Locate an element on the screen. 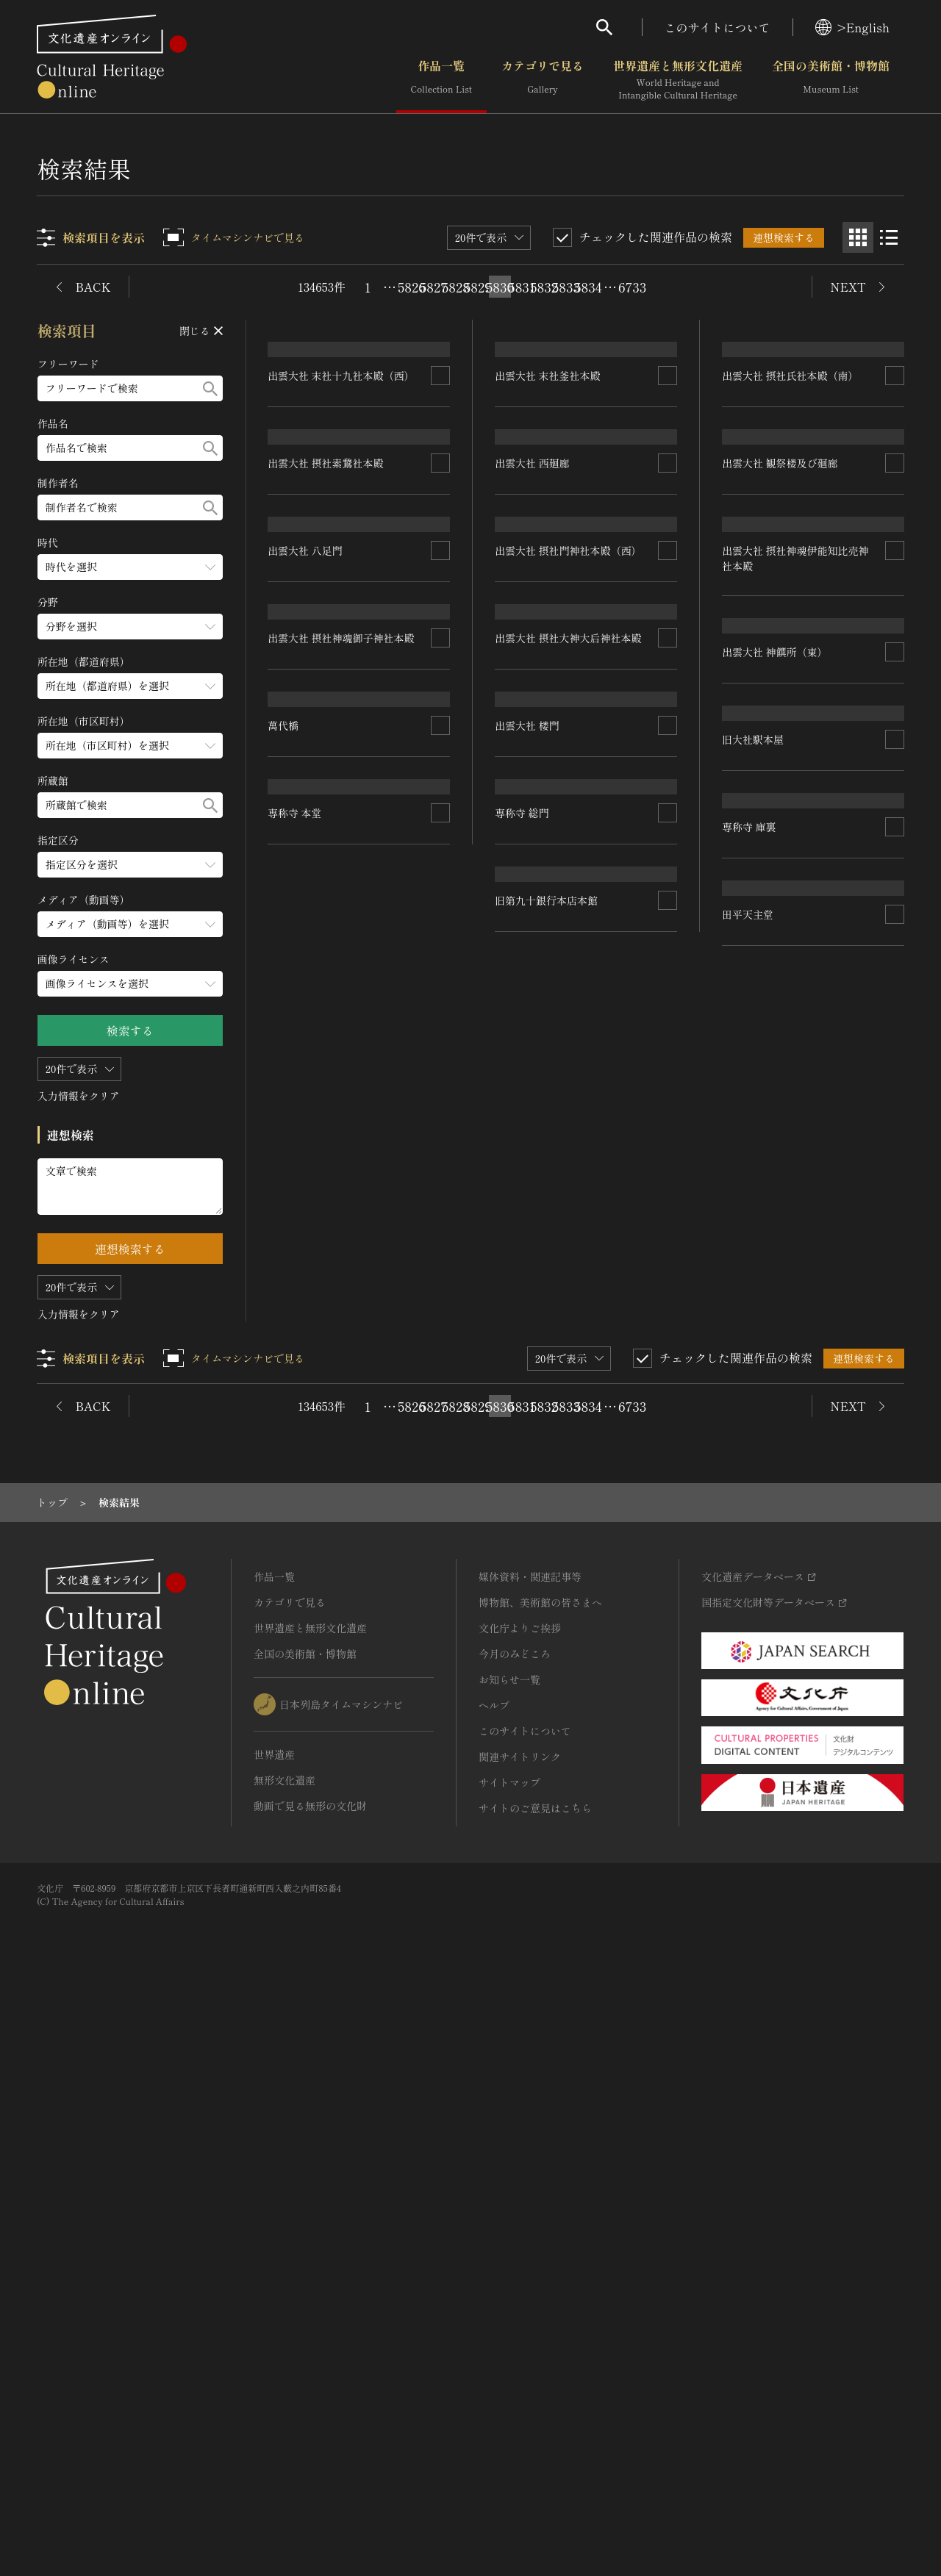  5834 is located at coordinates (588, 286).